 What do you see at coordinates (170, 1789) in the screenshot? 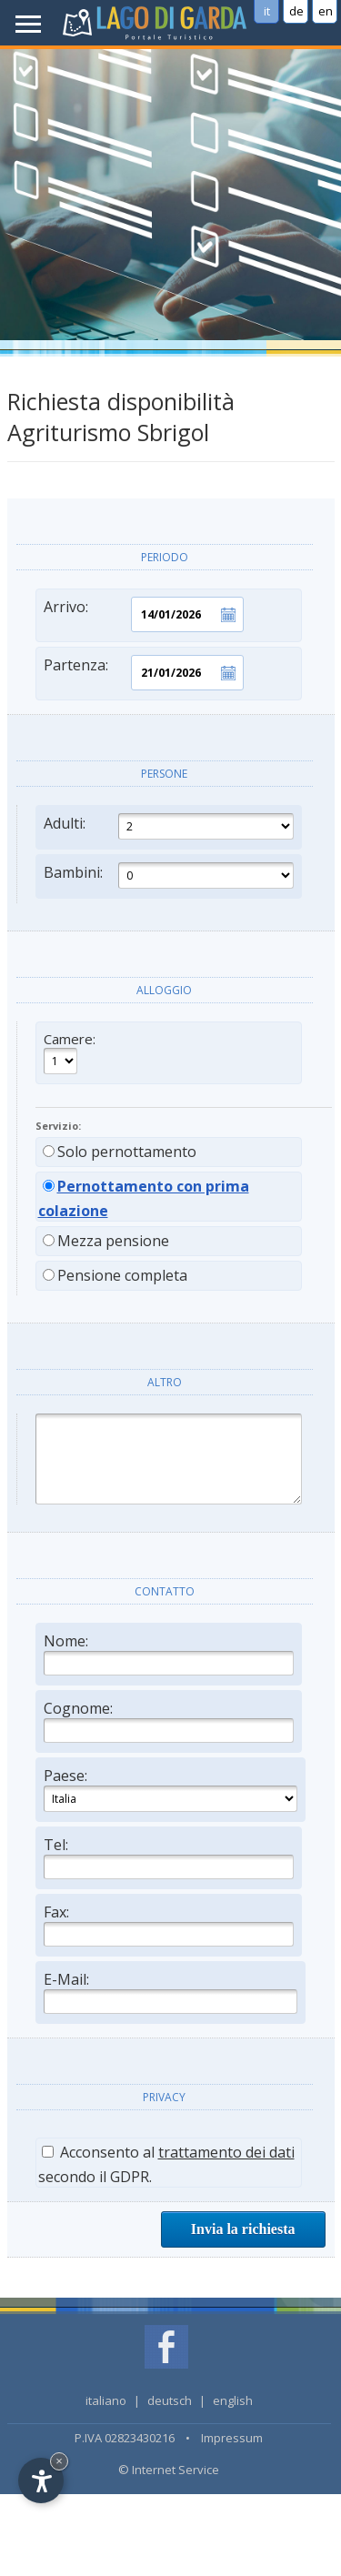
I see `Paese:` at bounding box center [170, 1789].